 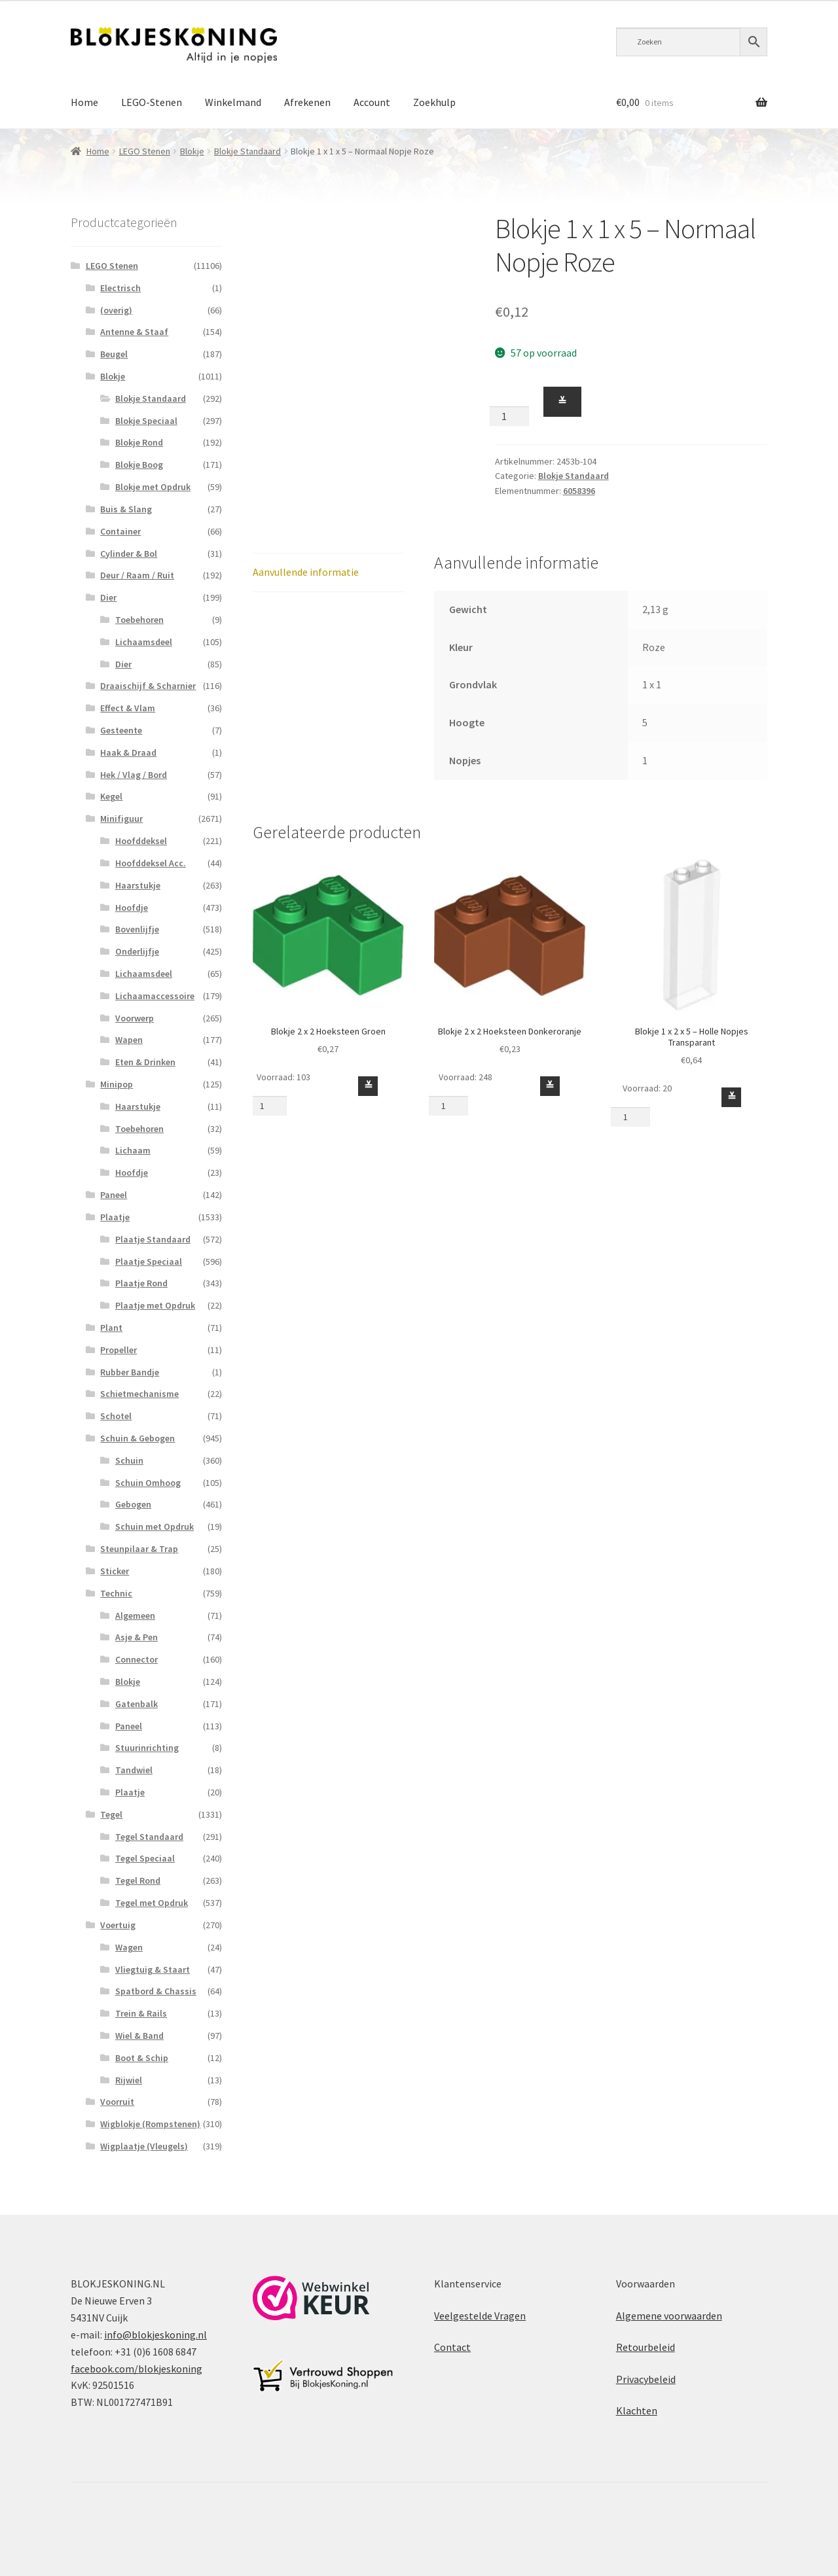 I want to click on Plaatje, so click(x=115, y=1217).